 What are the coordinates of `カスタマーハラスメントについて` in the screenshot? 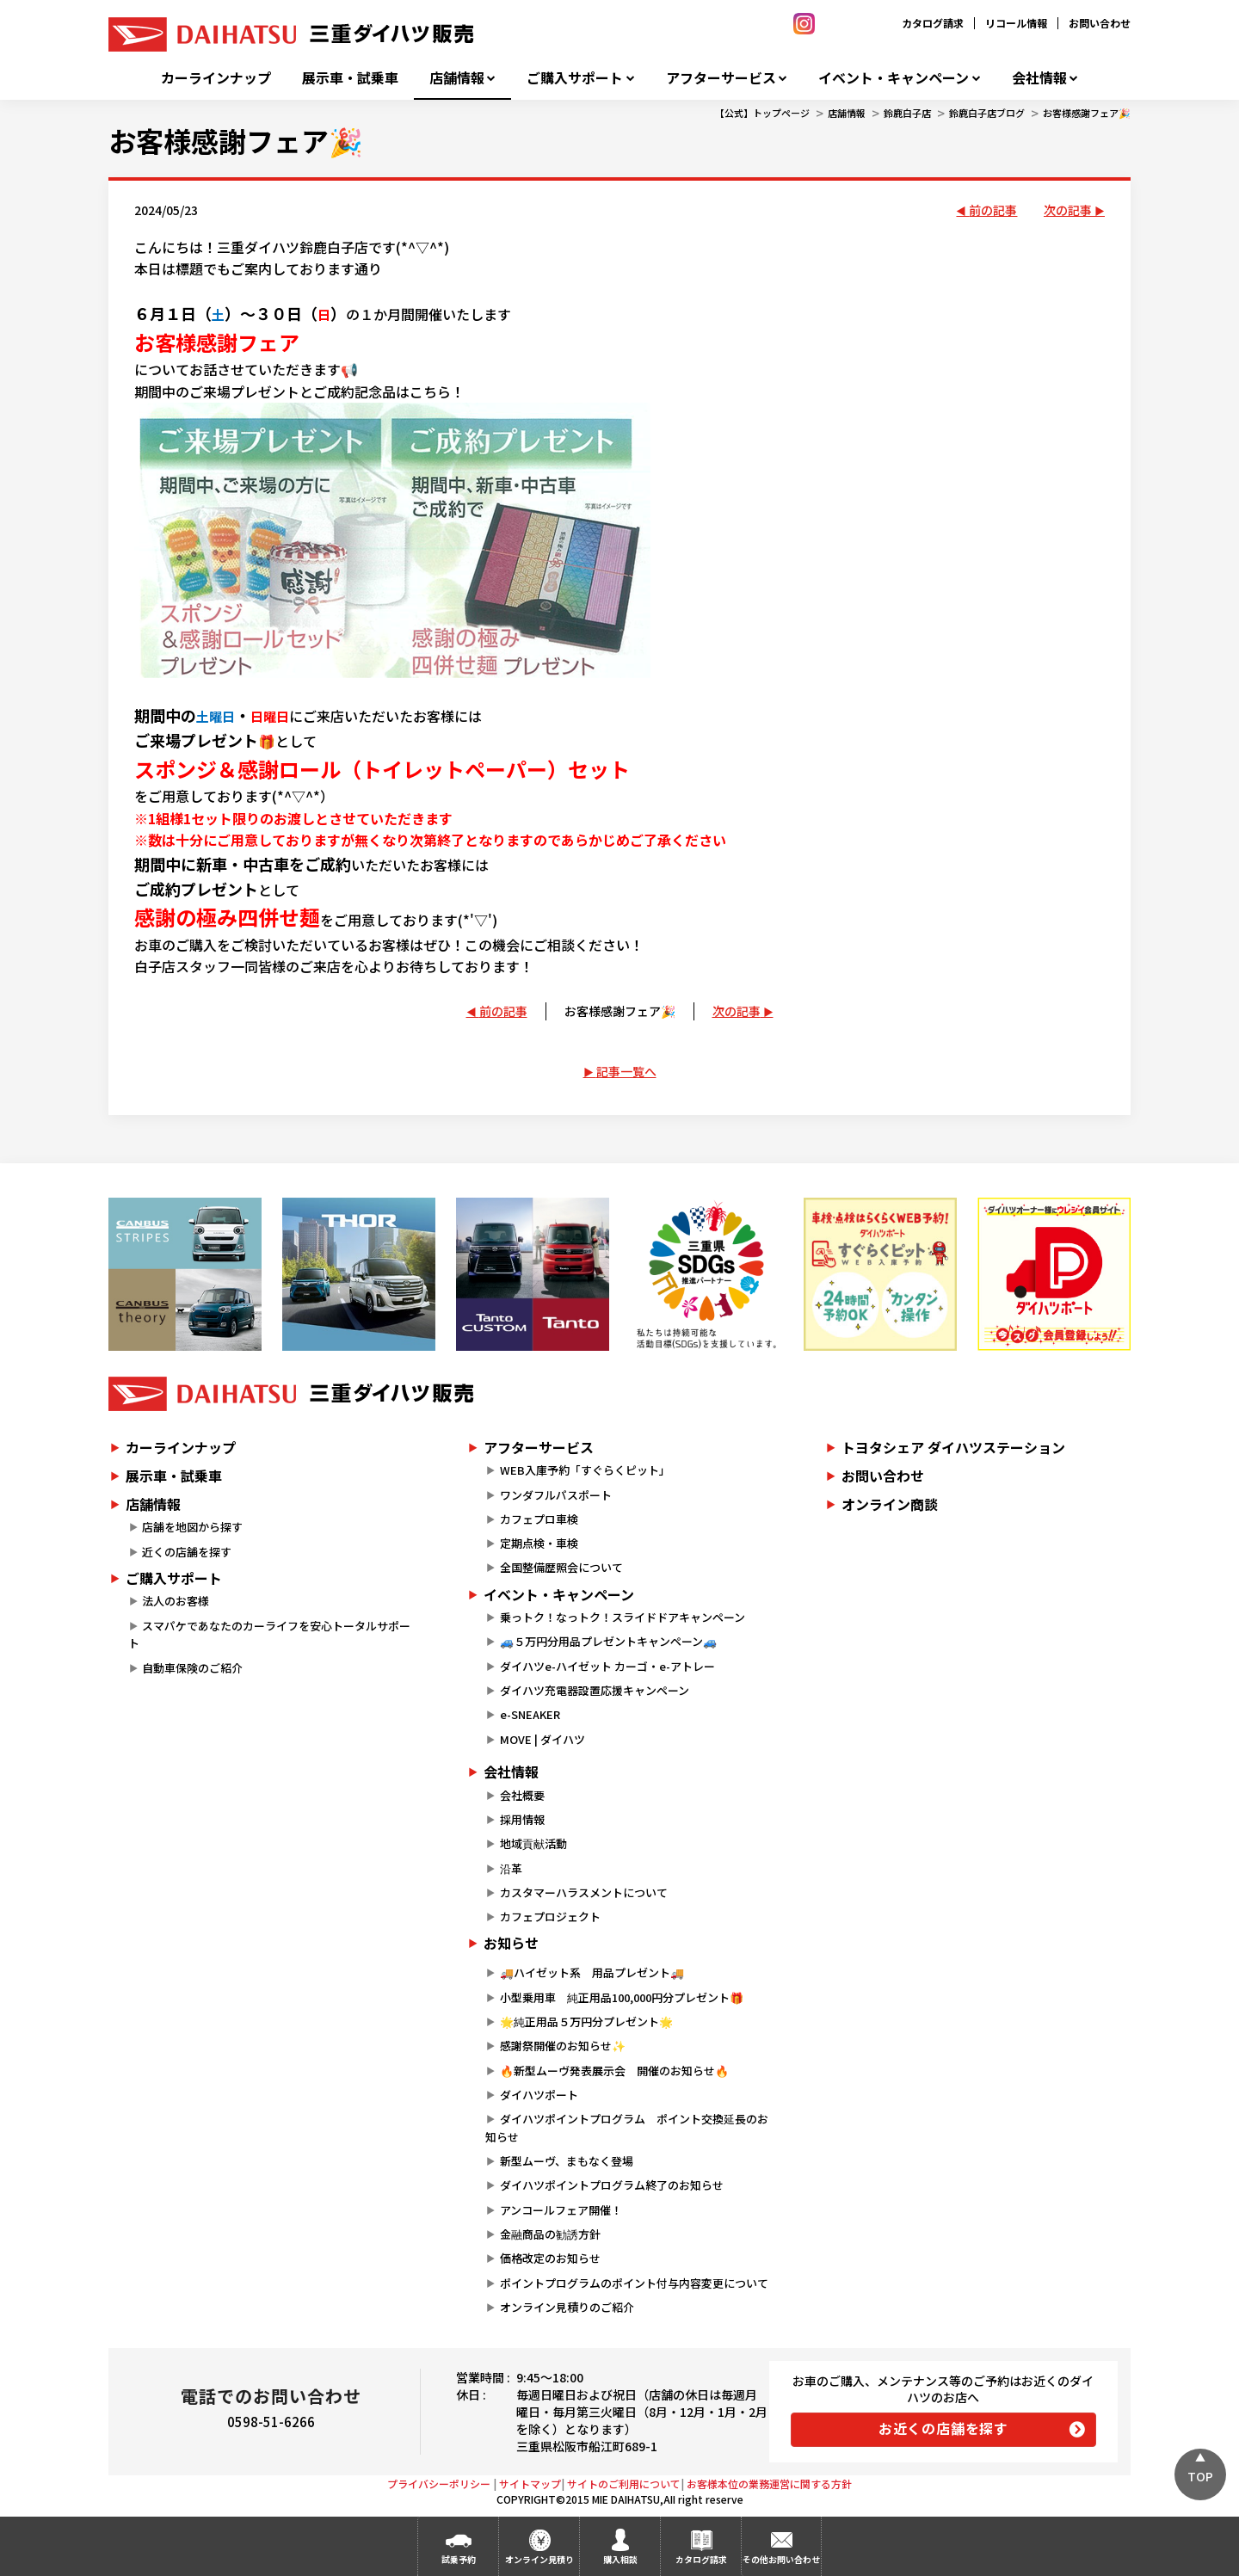 It's located at (584, 1892).